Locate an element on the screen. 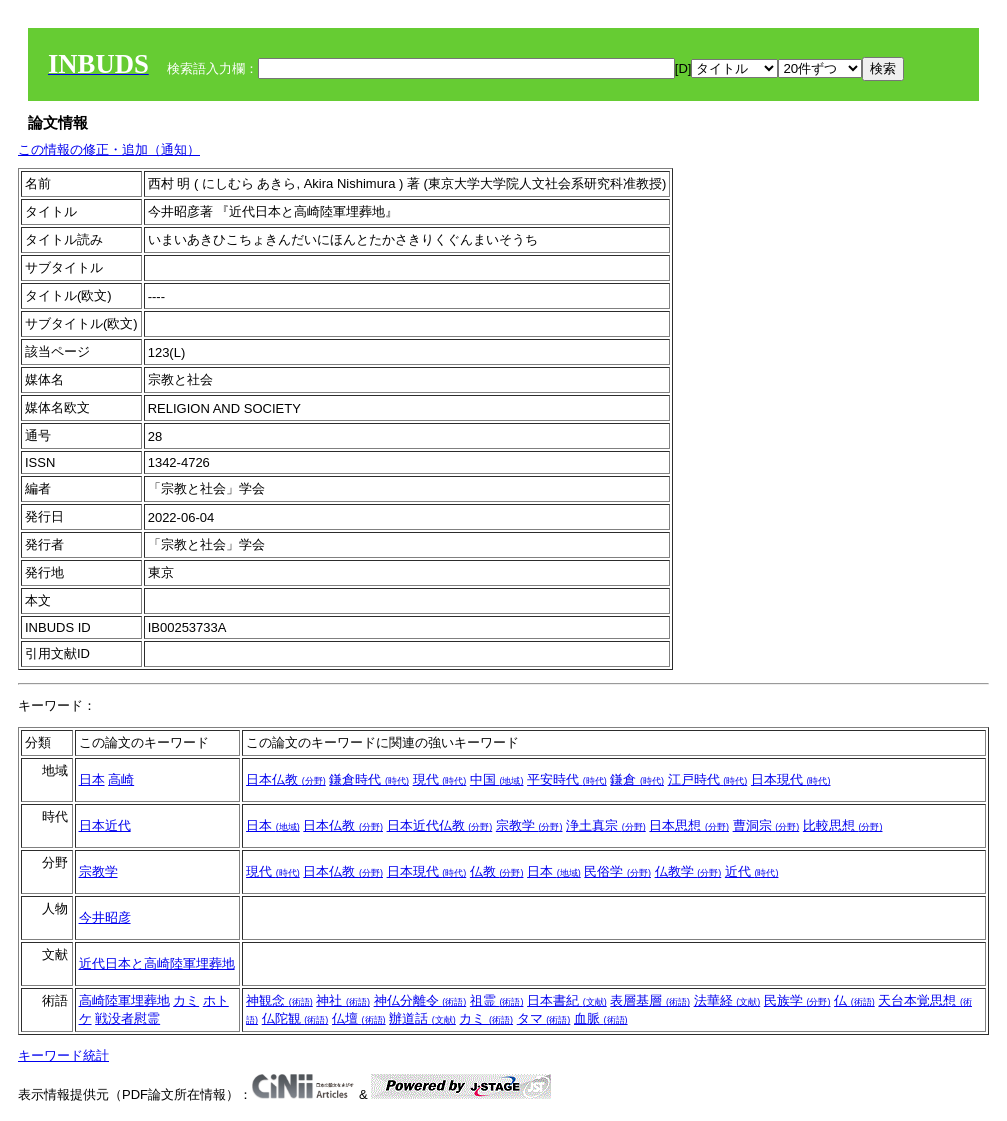 The image size is (1007, 1121). 血脈 is located at coordinates (601, 1018).